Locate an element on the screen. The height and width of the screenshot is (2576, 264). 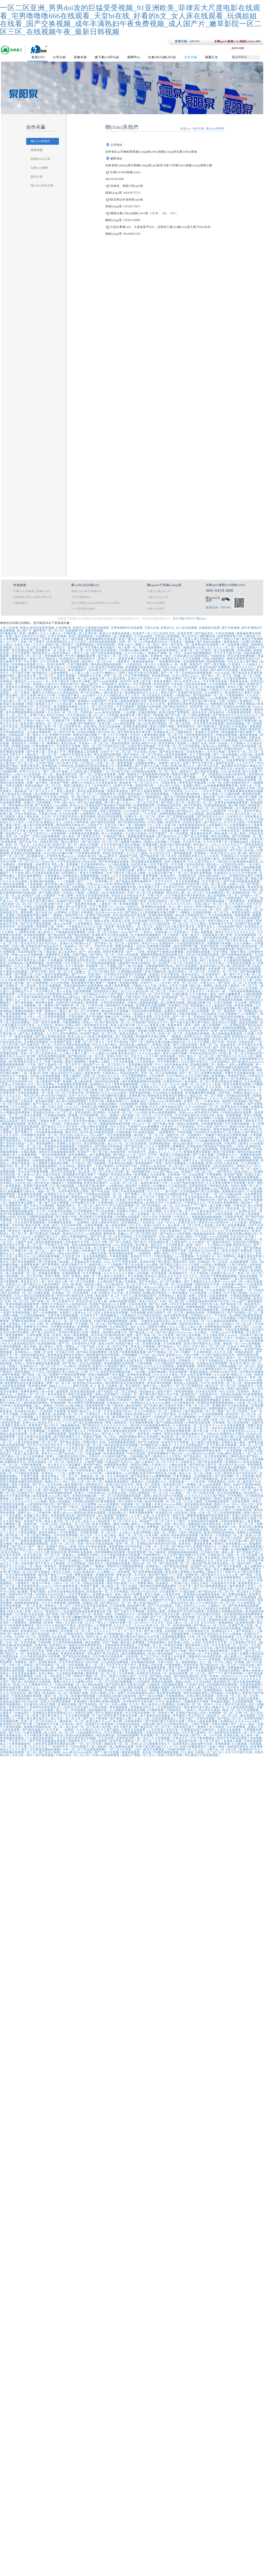
欧美最猛黑人xxxx黑人猛交 is located at coordinates (52, 1495).